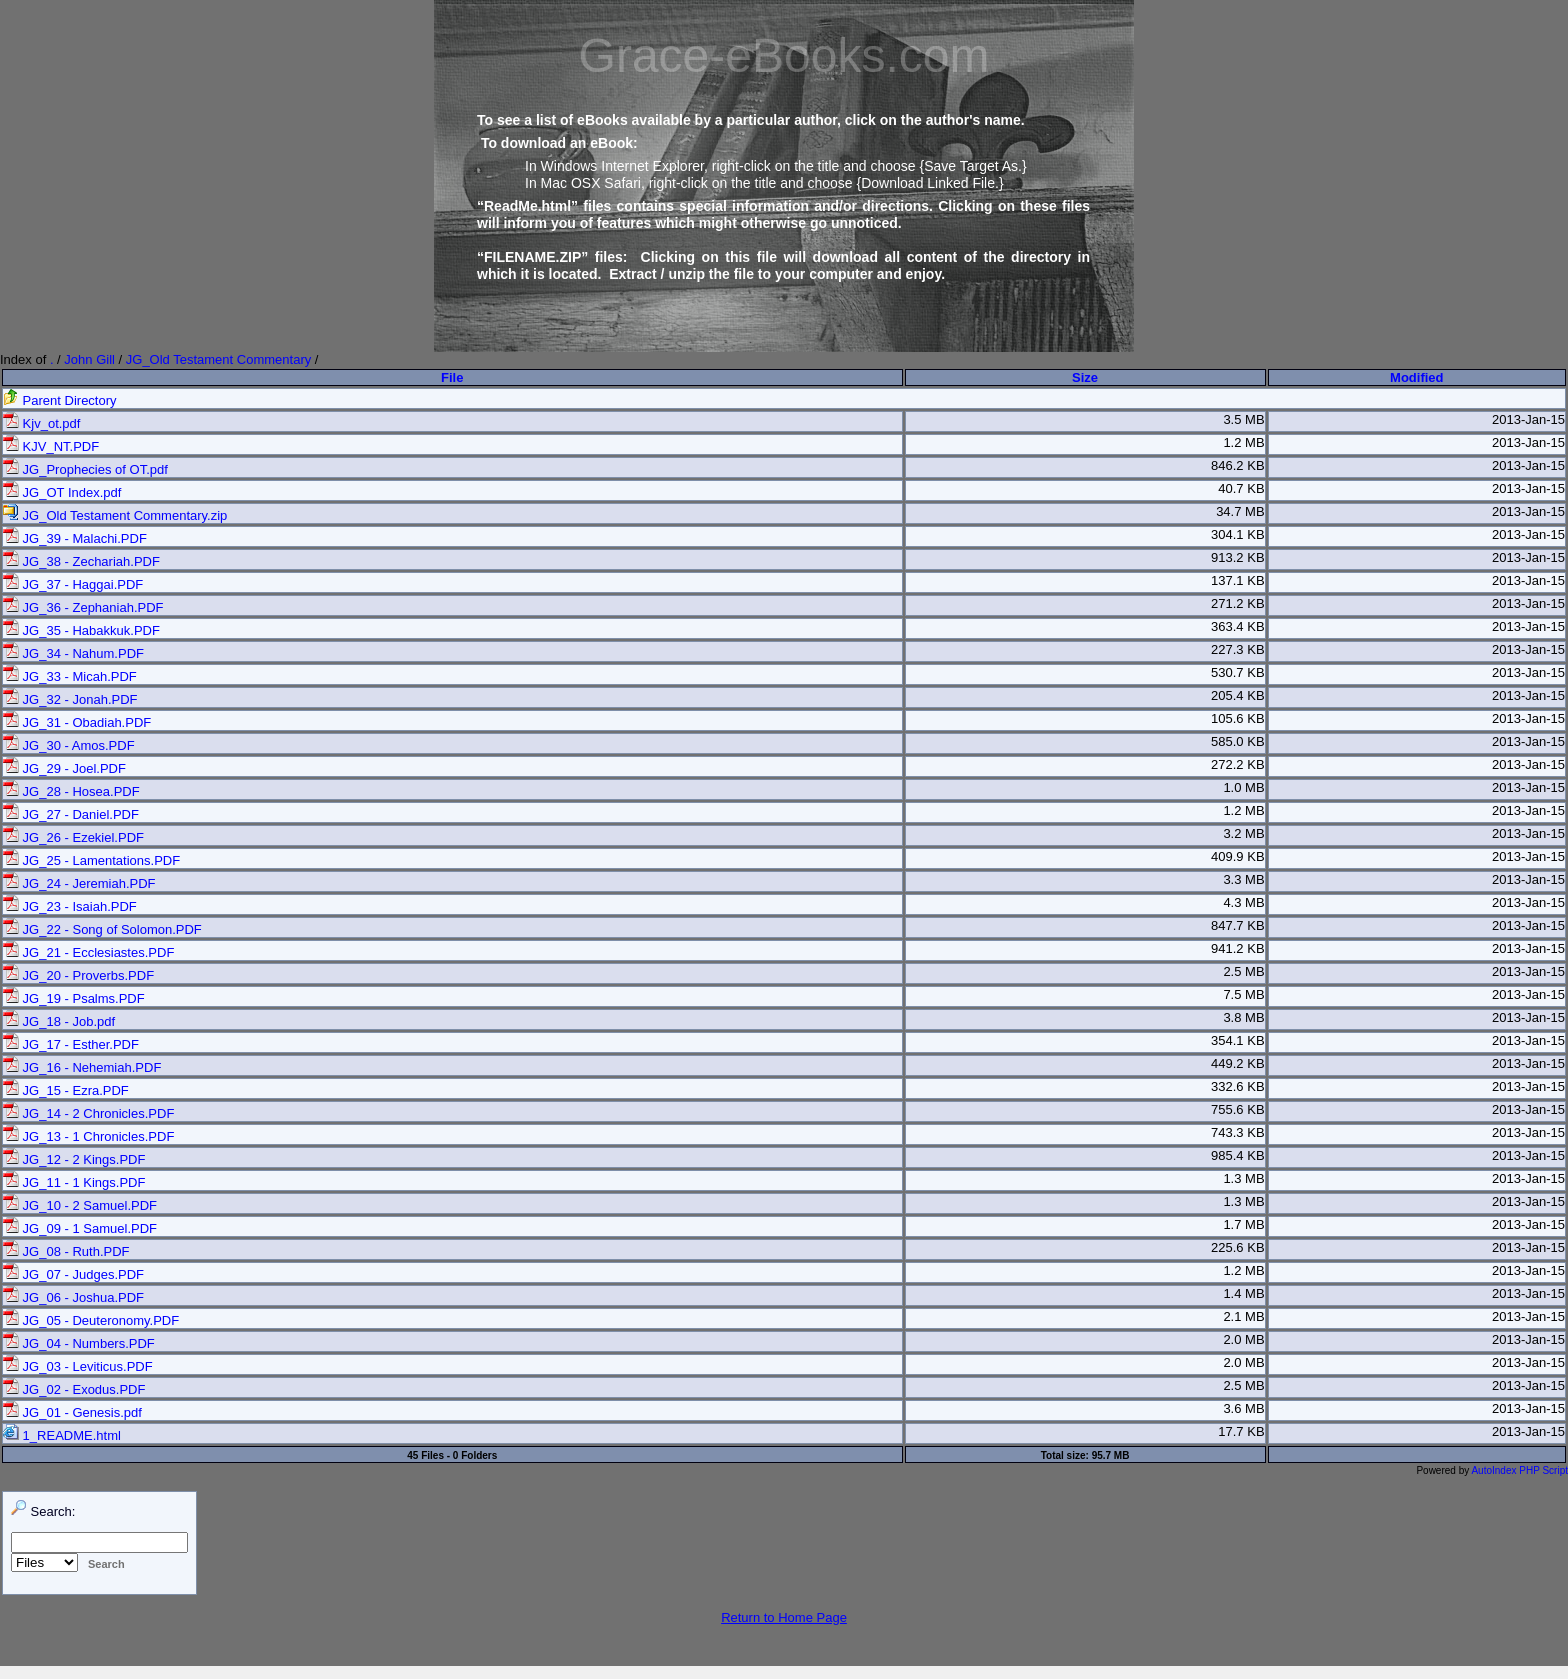 Image resolution: width=1568 pixels, height=1679 pixels. What do you see at coordinates (83, 607) in the screenshot?
I see `JG_36 - Zephaniah.PDF` at bounding box center [83, 607].